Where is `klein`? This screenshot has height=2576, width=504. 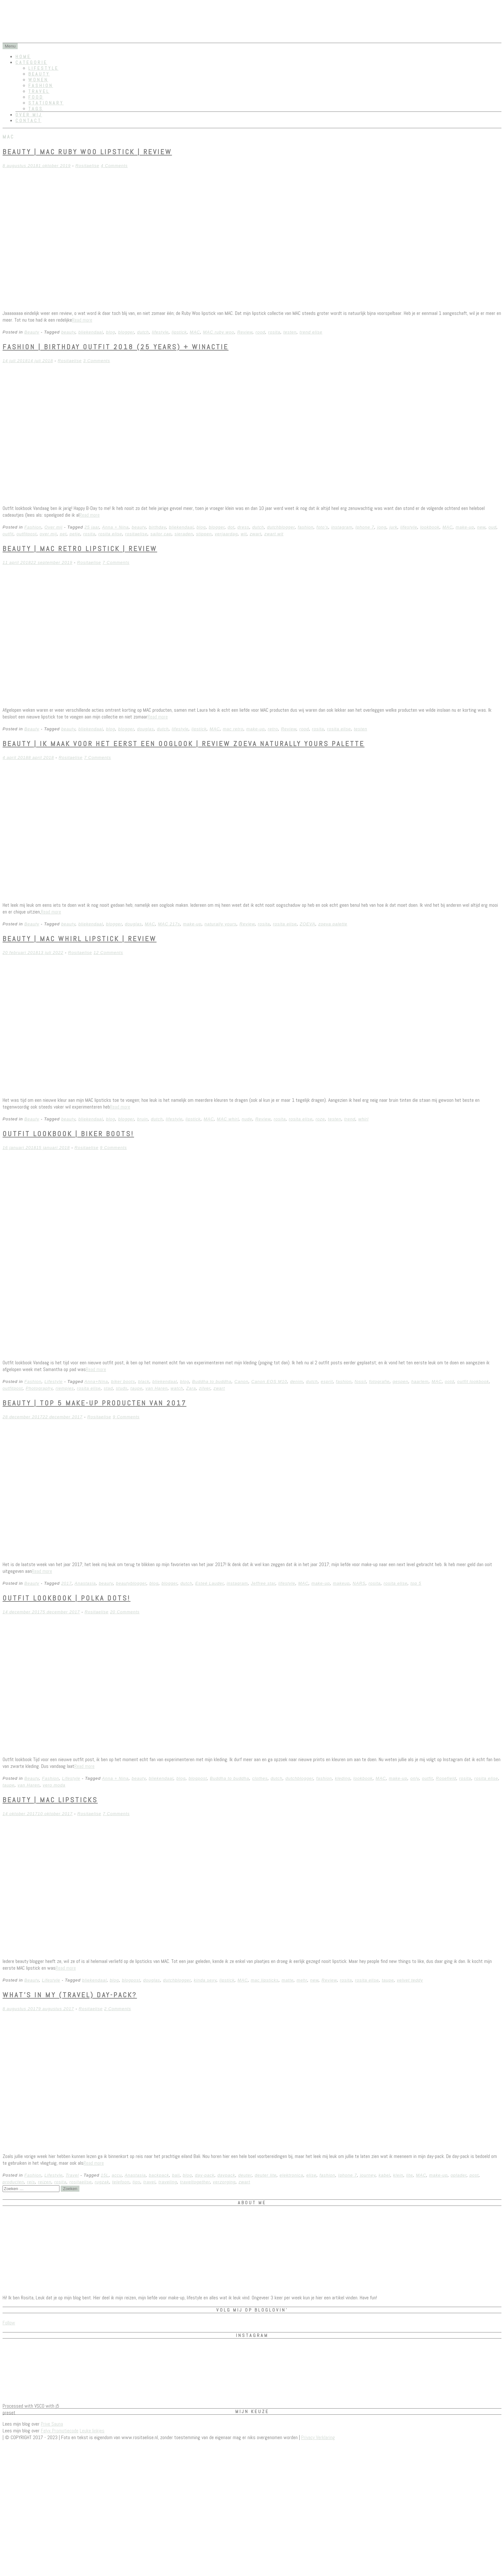
klein is located at coordinates (398, 2175).